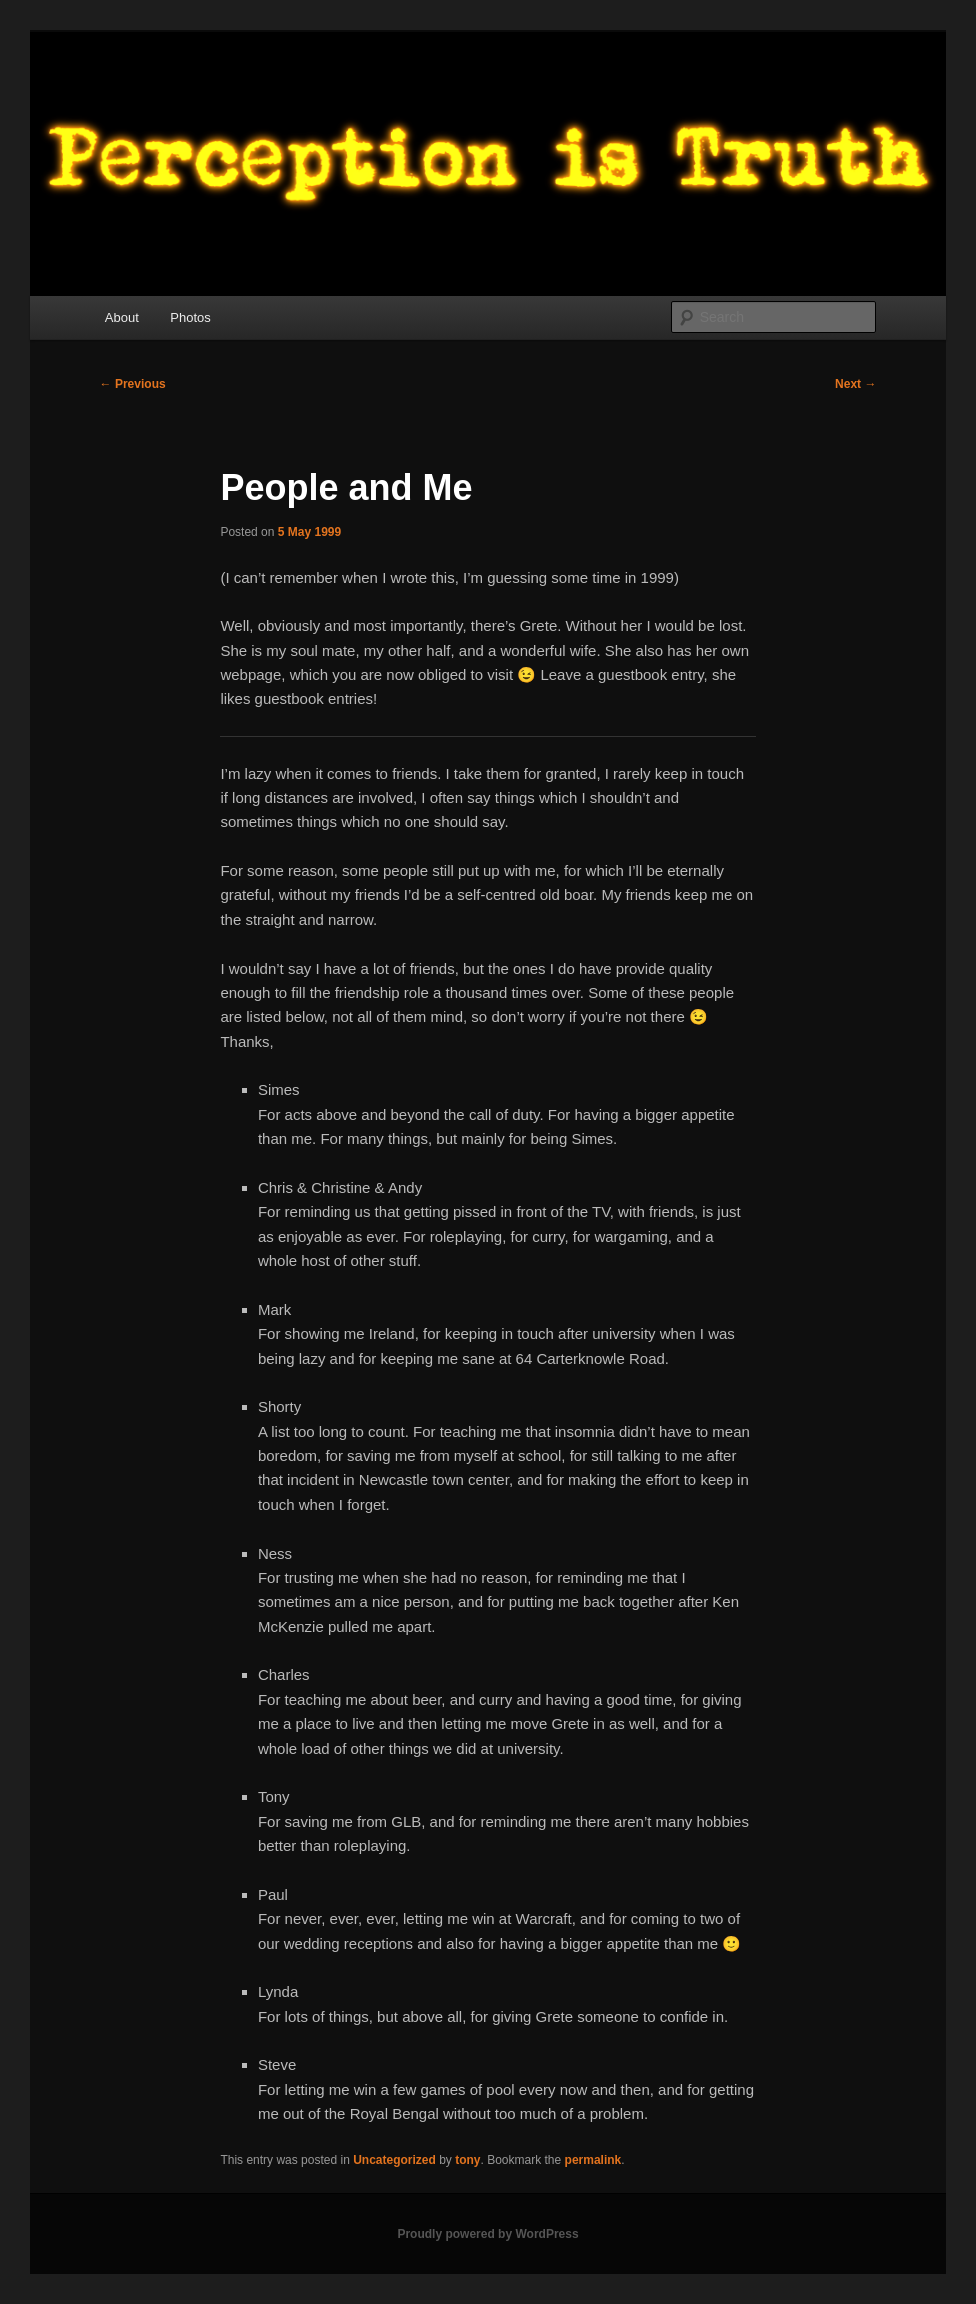 The image size is (976, 2304). I want to click on Proudly powered by WordPress, so click(487, 2234).